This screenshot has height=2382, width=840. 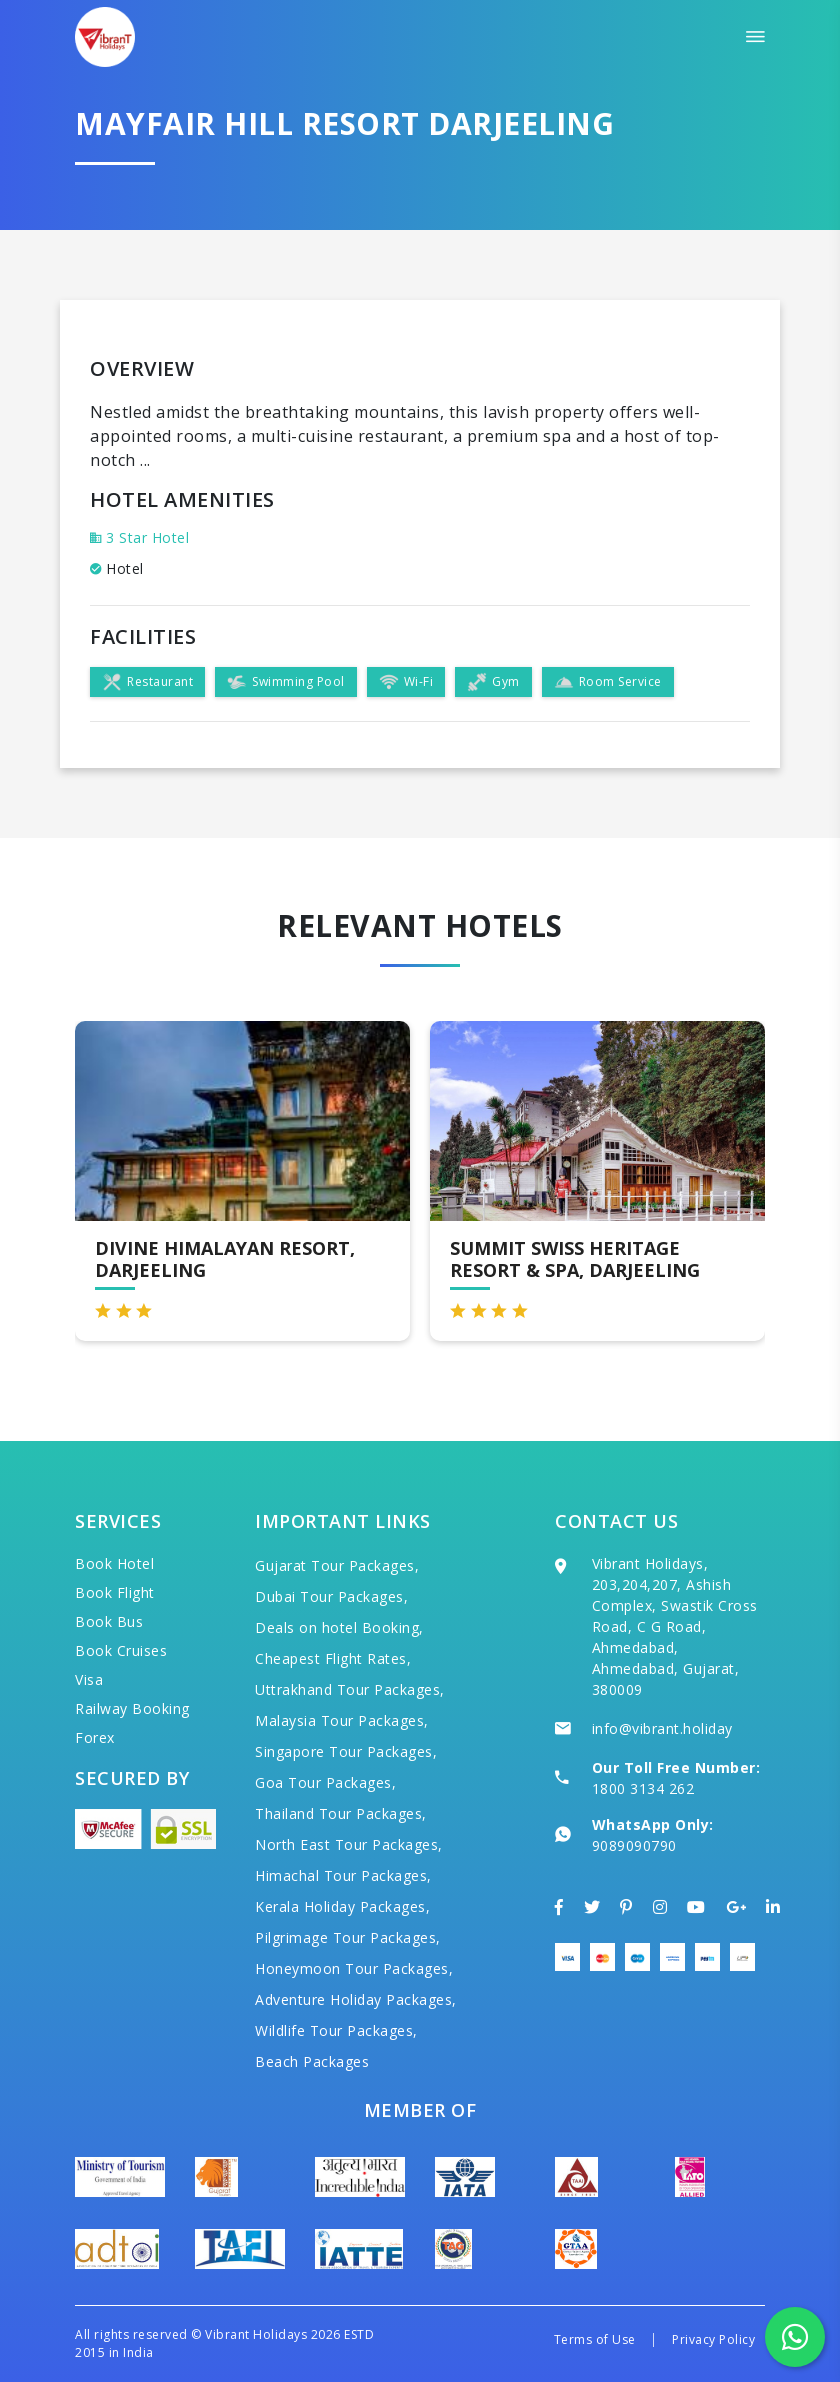 I want to click on Thailand Tour Packages,, so click(x=341, y=1813).